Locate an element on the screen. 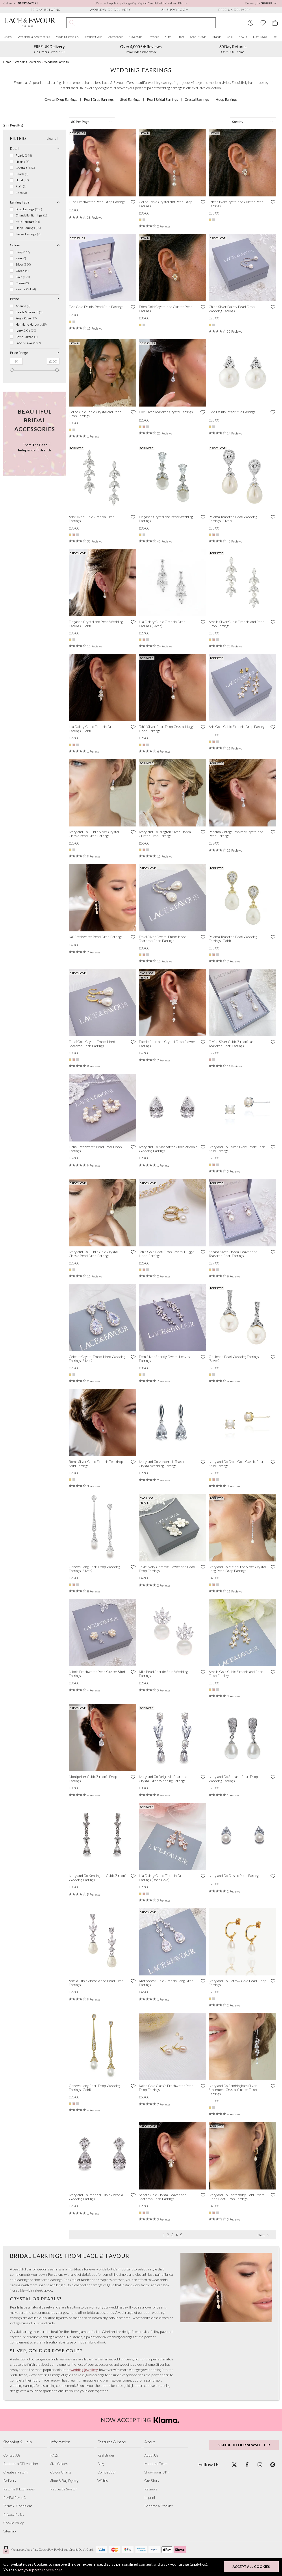 This screenshot has width=282, height=2576. Redeem a Gift Voucher is located at coordinates (20, 2464).